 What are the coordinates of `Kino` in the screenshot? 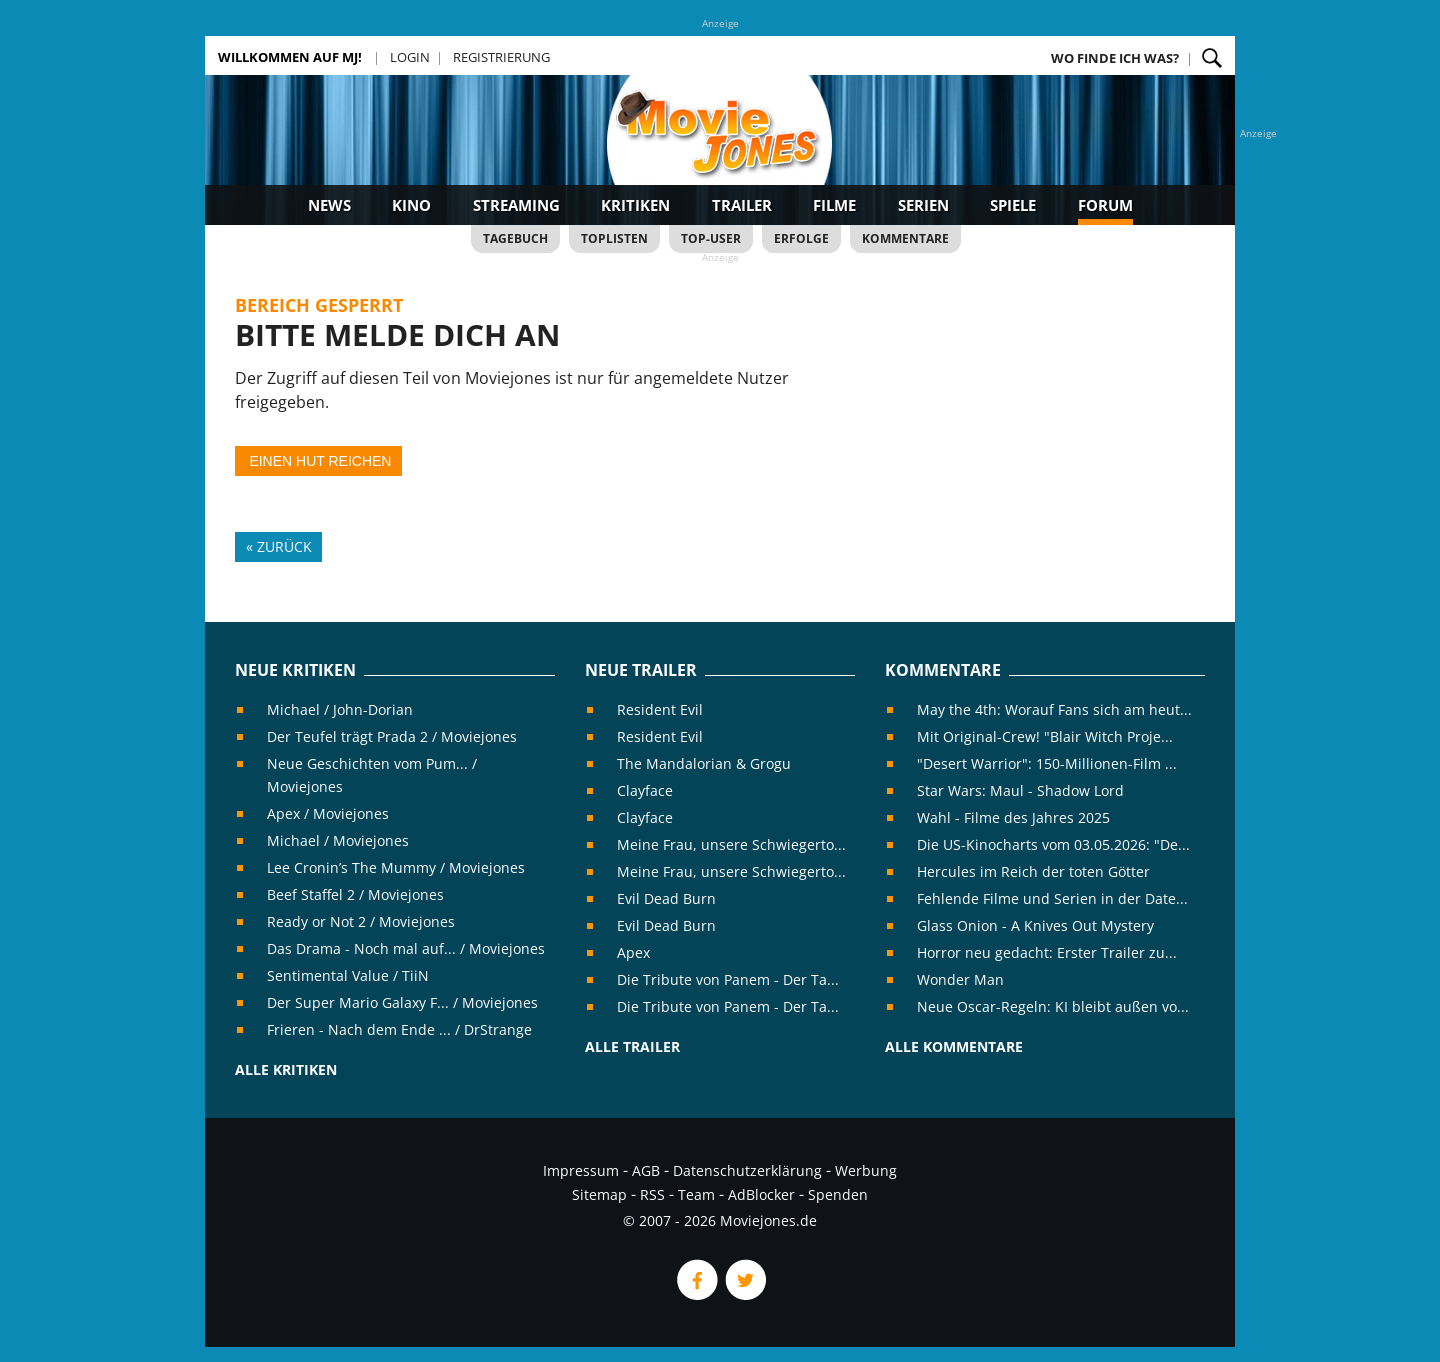 It's located at (411, 205).